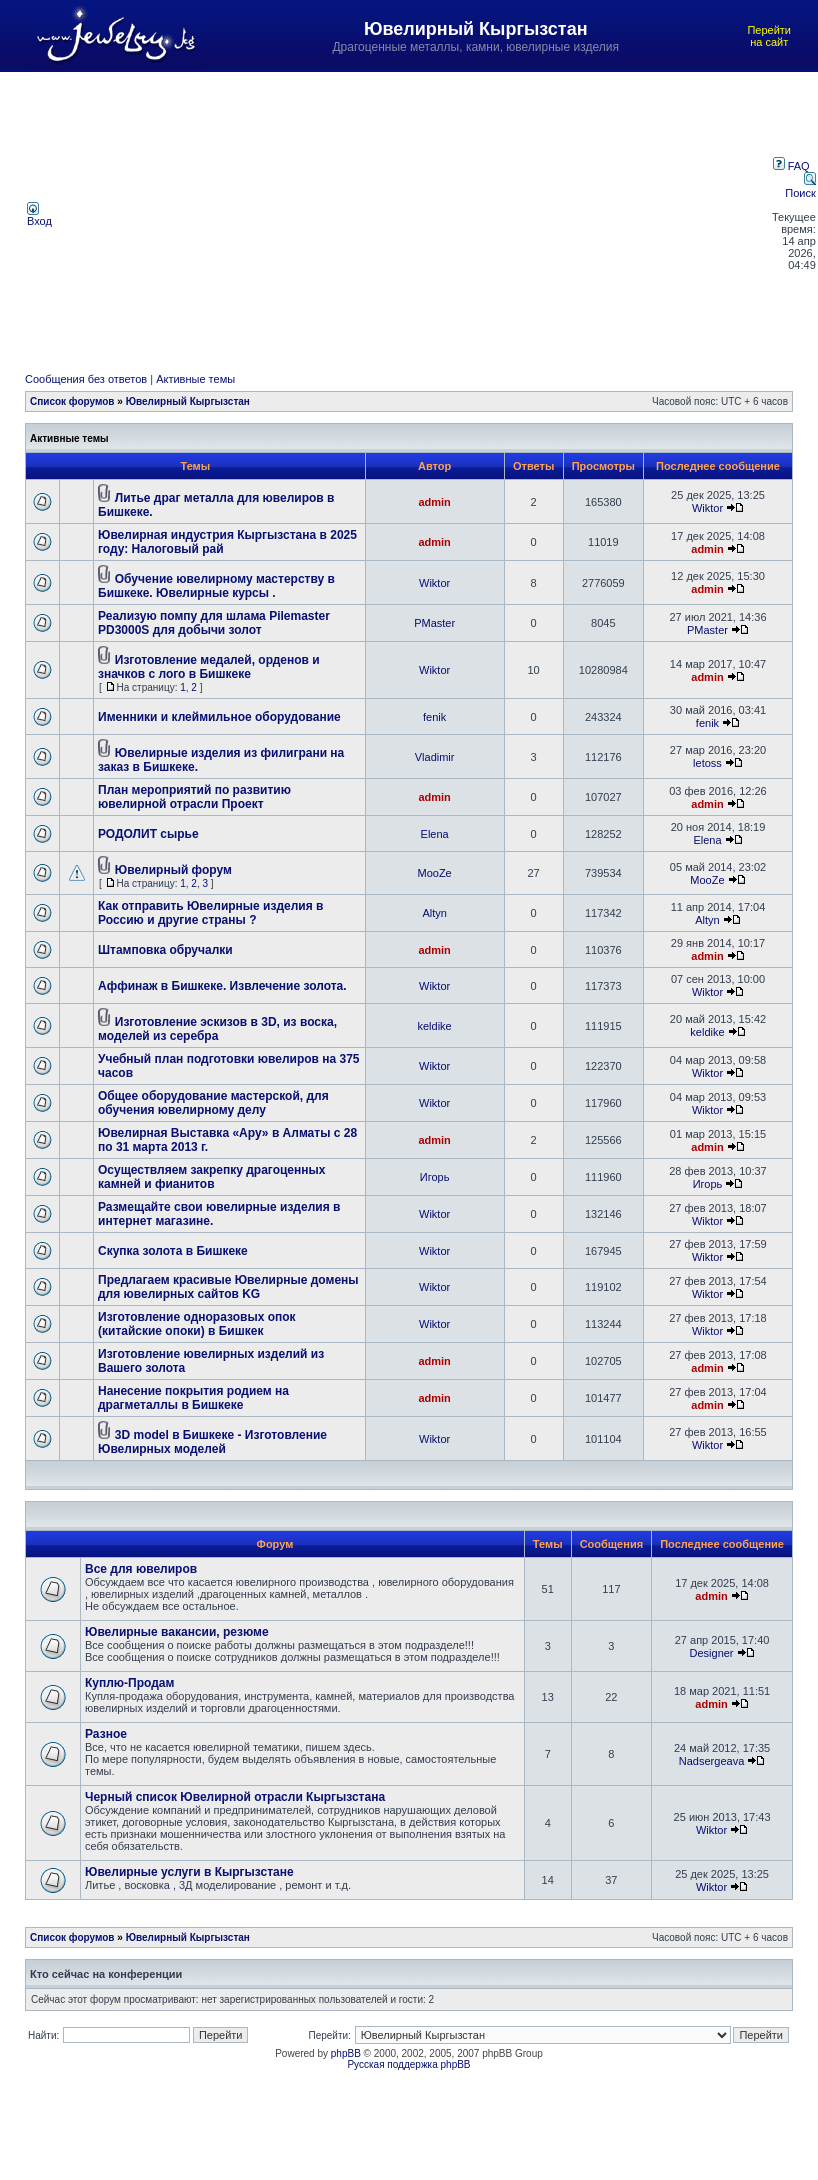 Image resolution: width=818 pixels, height=2180 pixels. I want to click on Изготовление медалей, орденов и значков с лого в Бишкеке, so click(209, 667).